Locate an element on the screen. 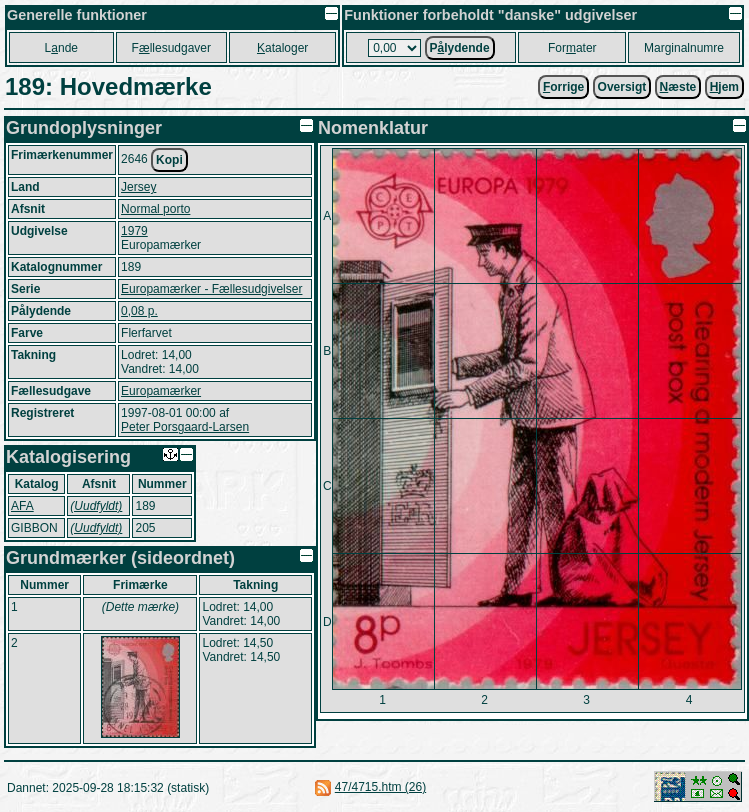 Image resolution: width=749 pixels, height=812 pixels. 47/4715.htm (26) is located at coordinates (380, 787).